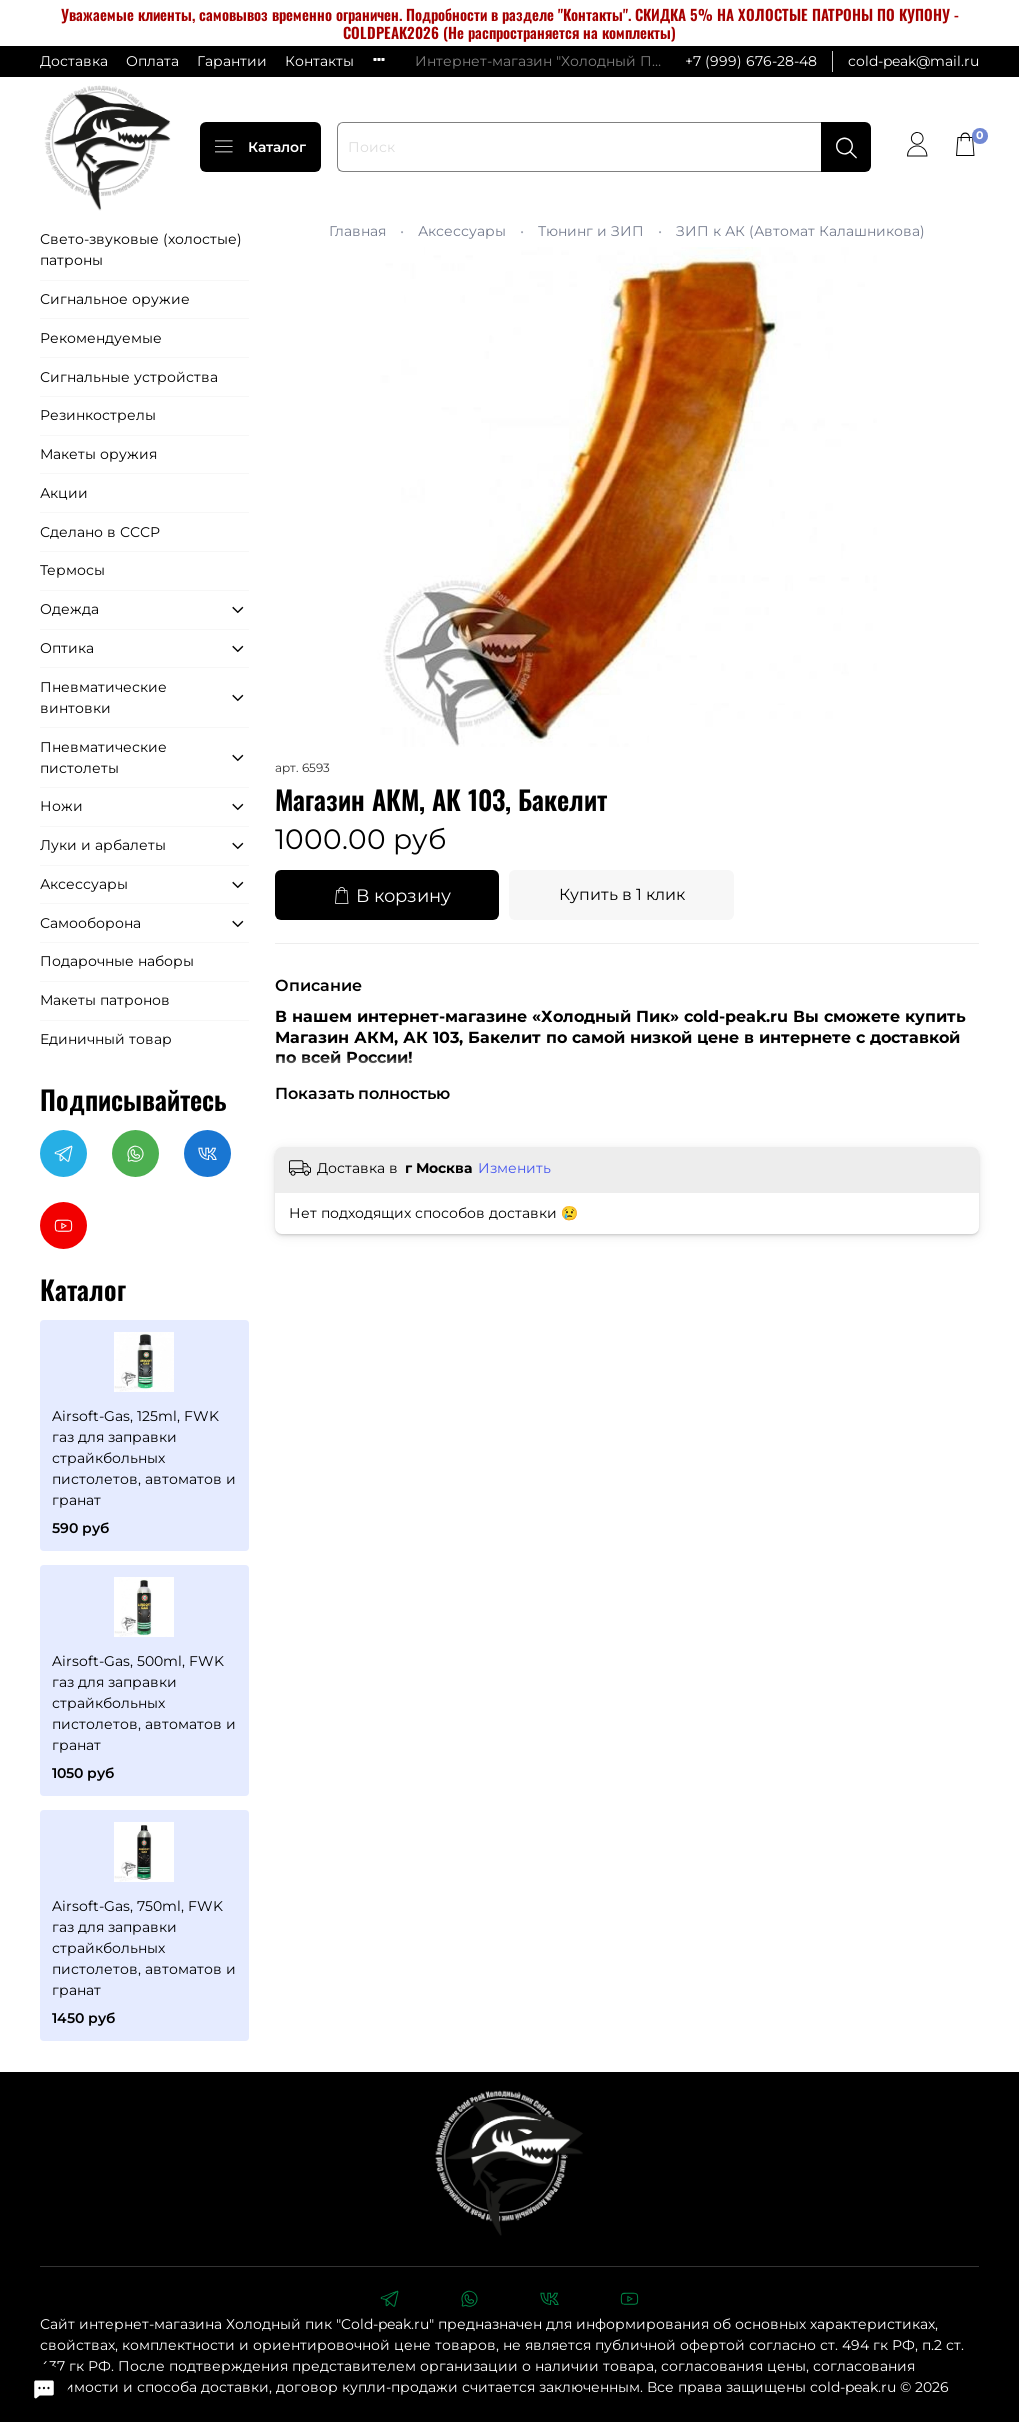  I want to click on cold-peak@mail.ru, so click(913, 61).